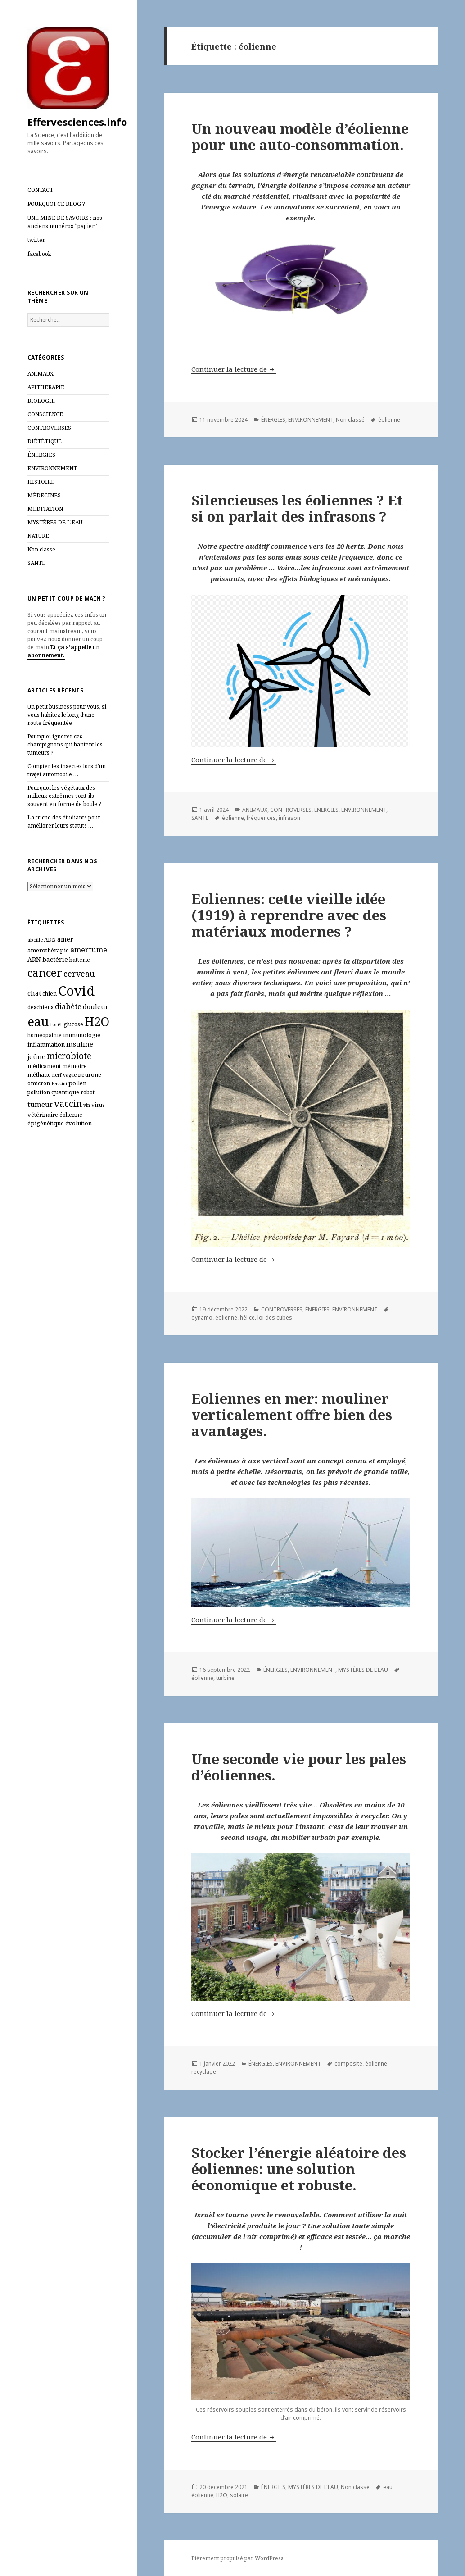 This screenshot has height=2576, width=465. What do you see at coordinates (55, 959) in the screenshot?
I see `bactérie [bactérie (8 éléments)]` at bounding box center [55, 959].